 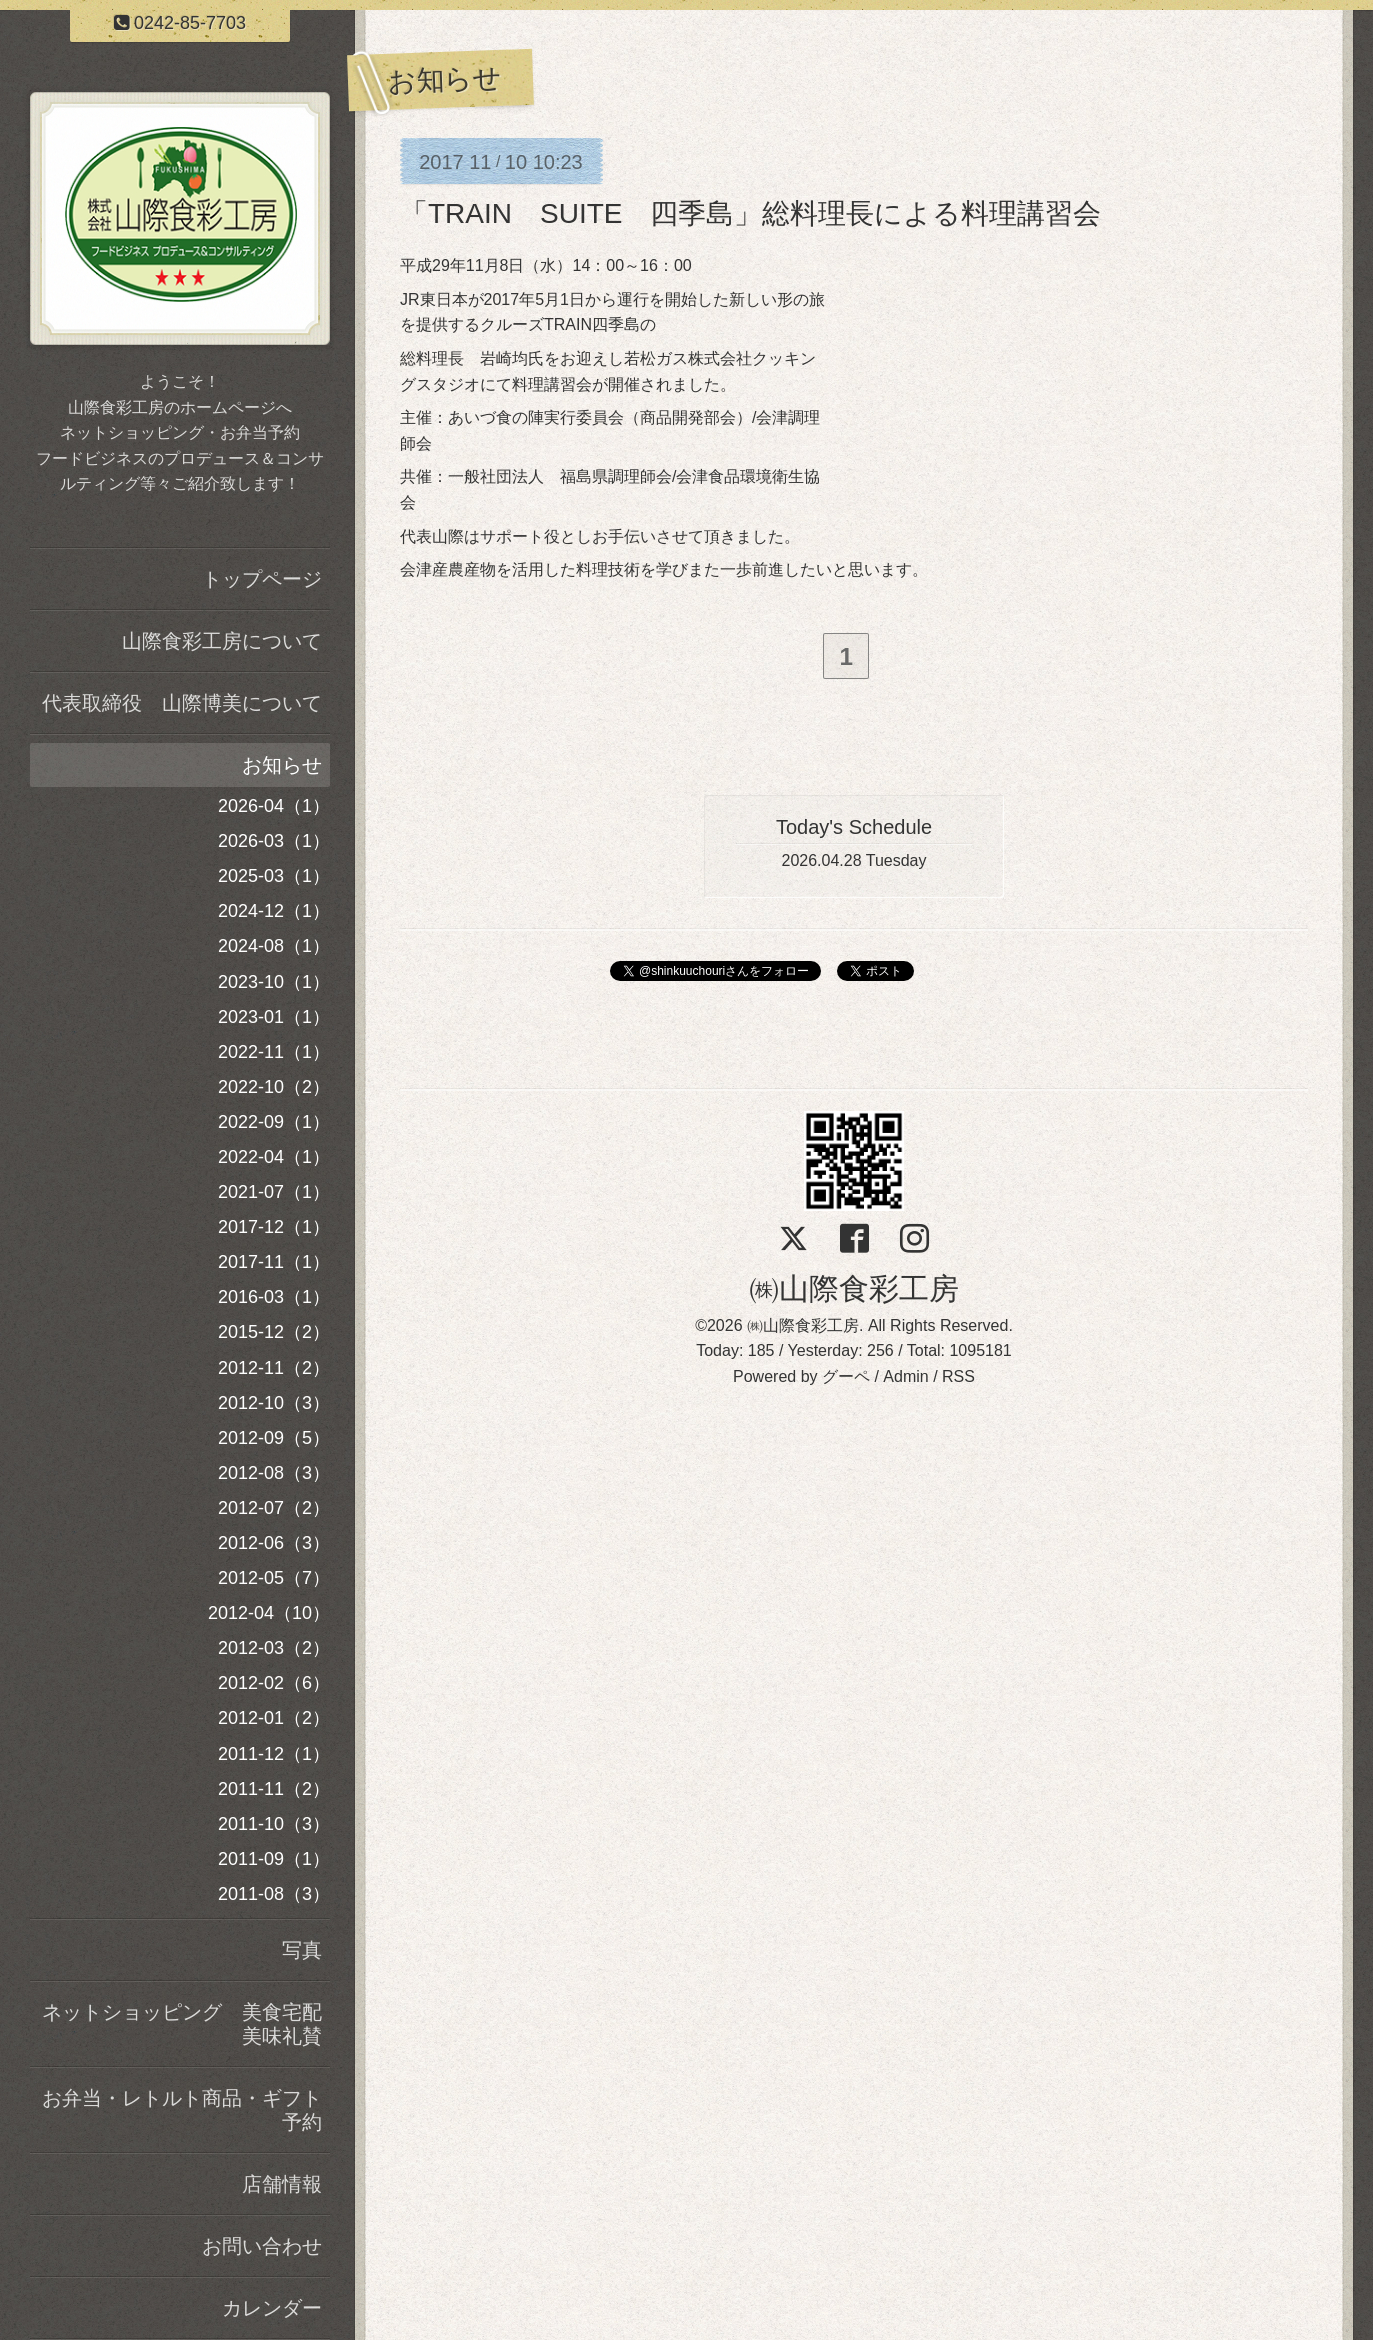 I want to click on 2024-08（1）, so click(x=274, y=946).